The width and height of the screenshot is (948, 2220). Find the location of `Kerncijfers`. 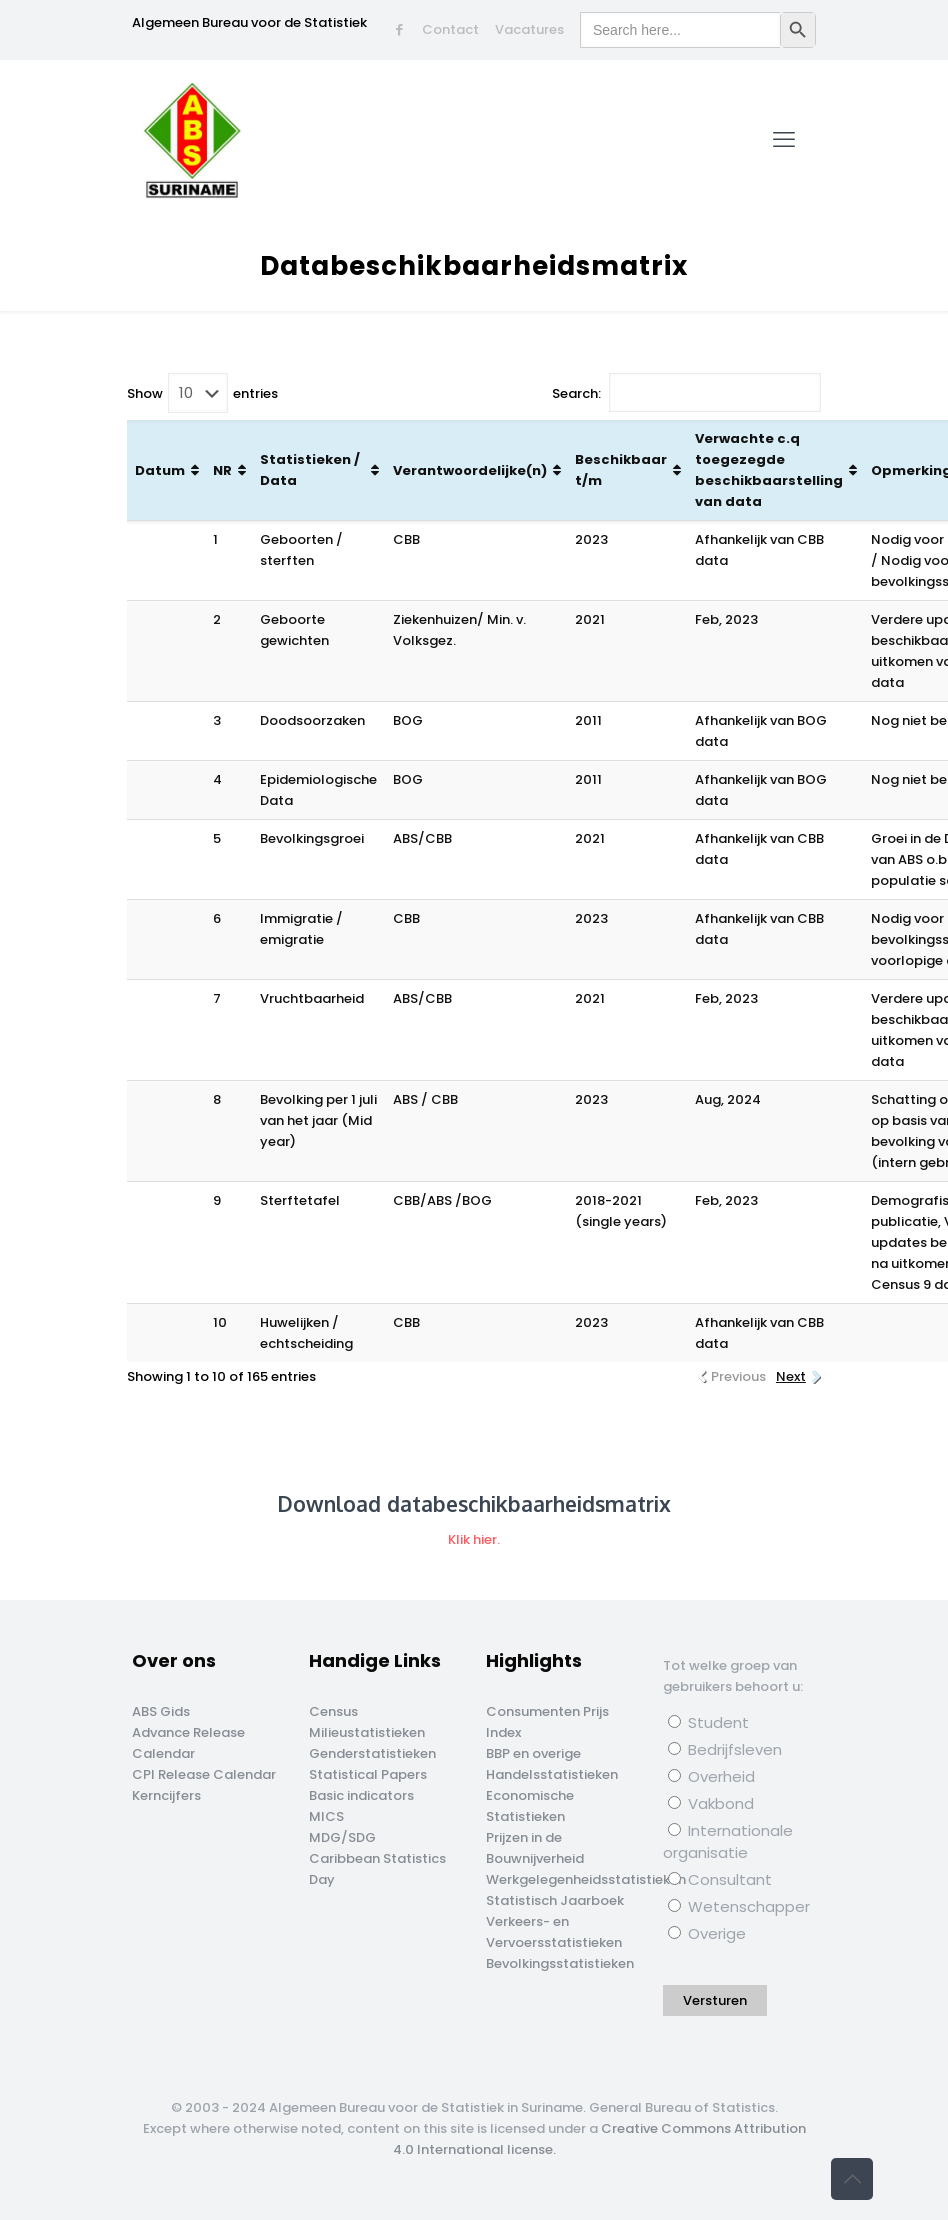

Kerncijfers is located at coordinates (166, 1795).